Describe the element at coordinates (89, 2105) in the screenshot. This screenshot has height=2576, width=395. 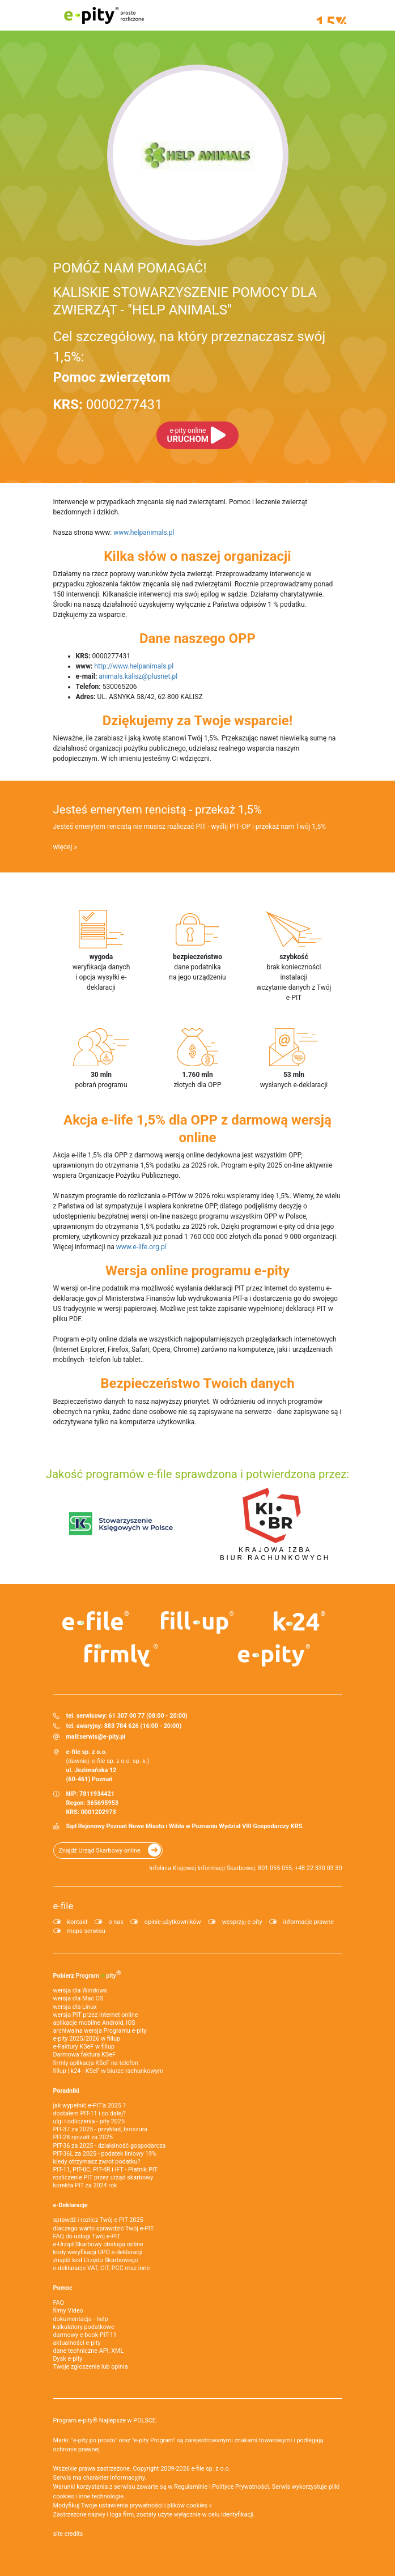
I see `jak wypełnić e-PIT'a 2025 ?` at that location.